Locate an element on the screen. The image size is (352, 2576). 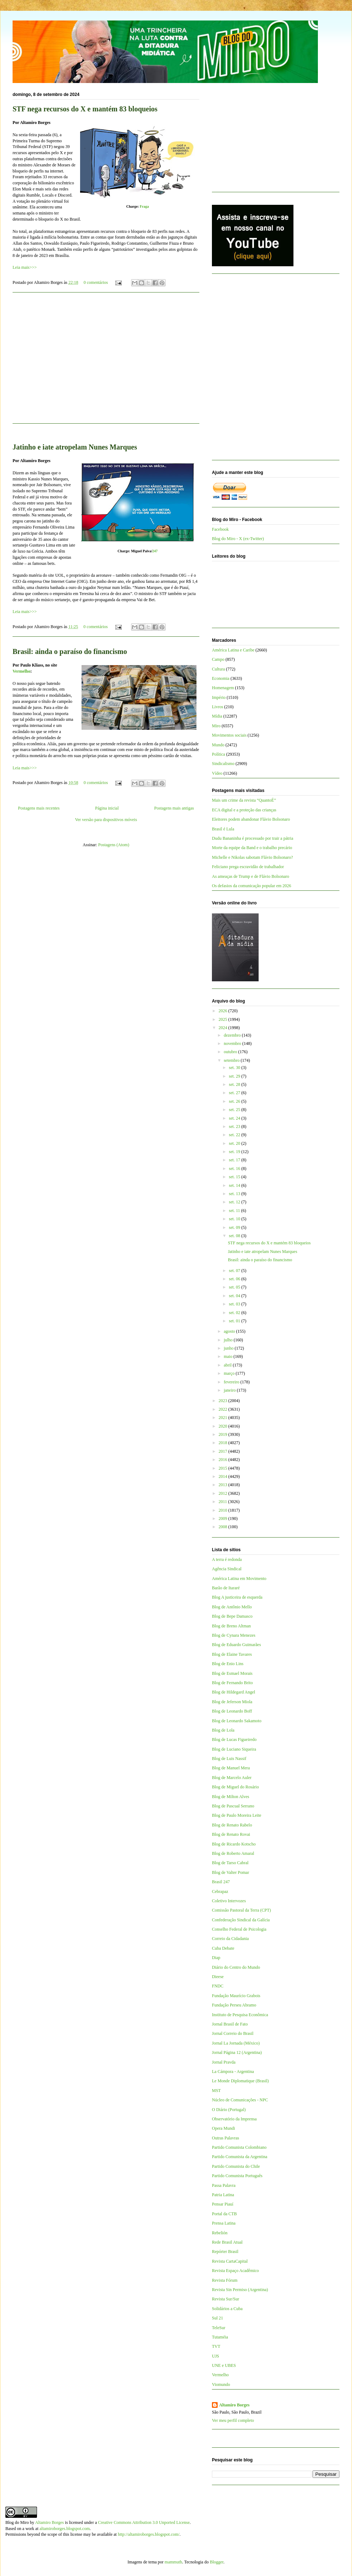
MST is located at coordinates (216, 2090).